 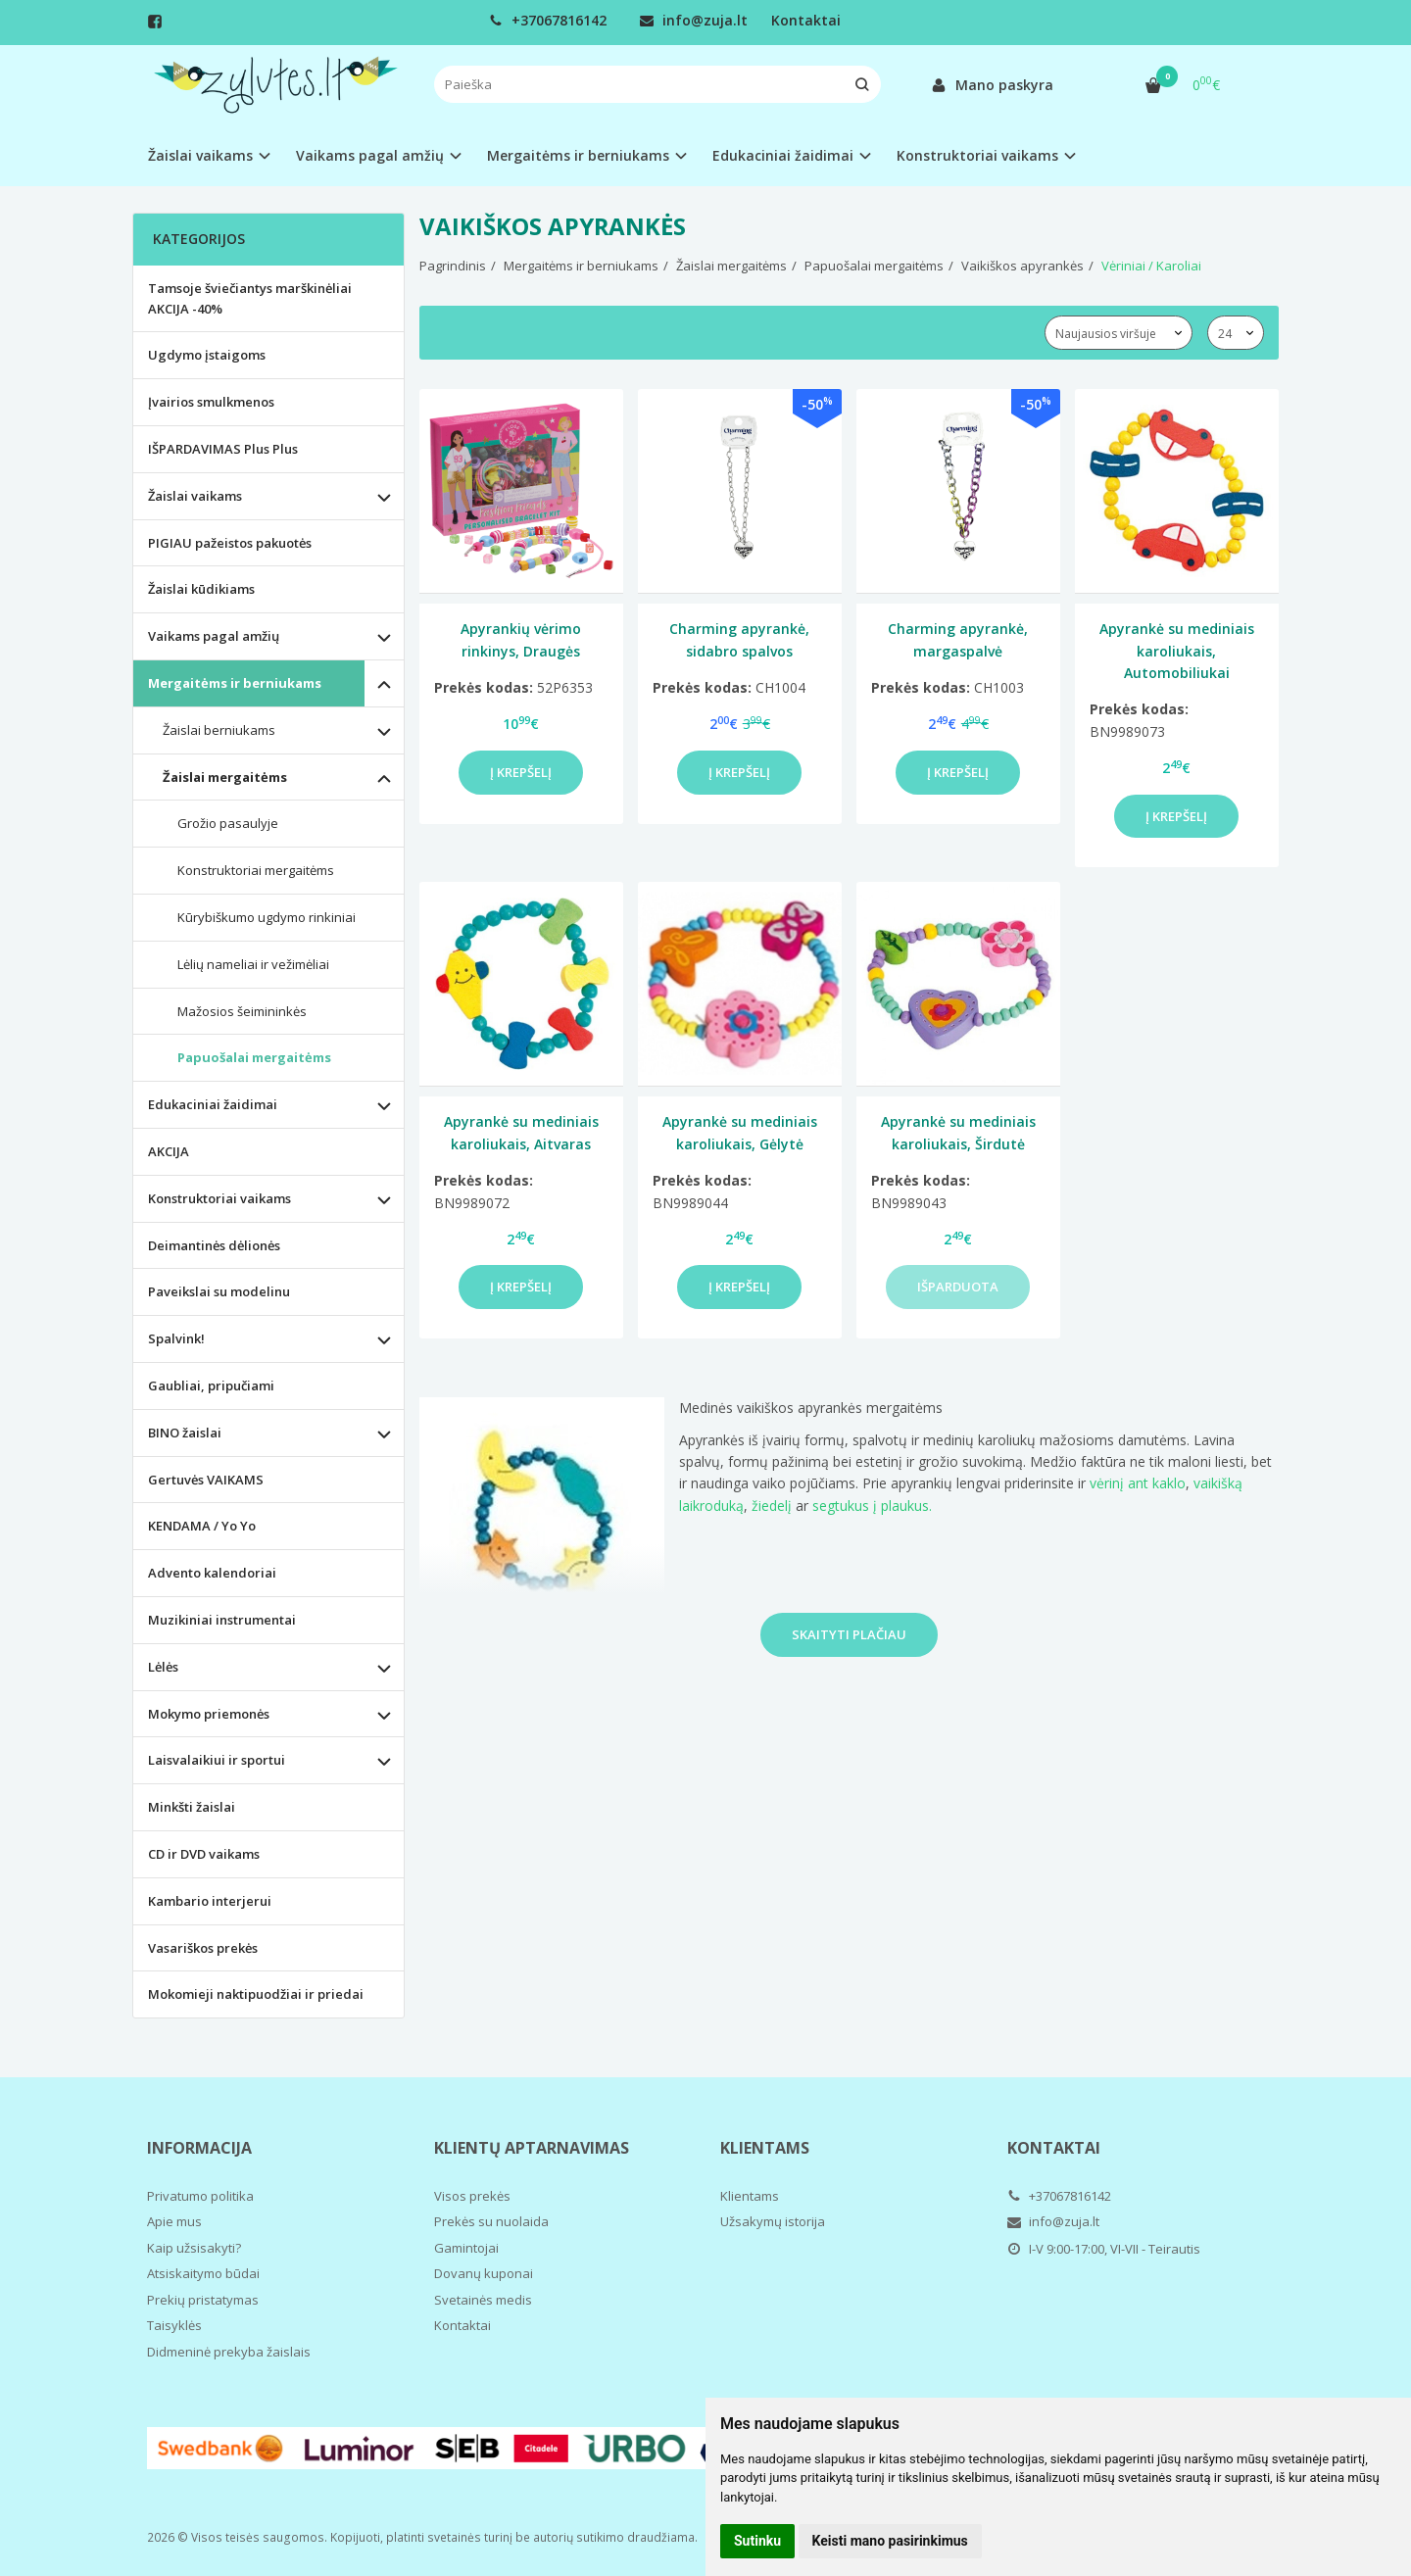 I want to click on Žaislai vaikams, so click(x=195, y=496).